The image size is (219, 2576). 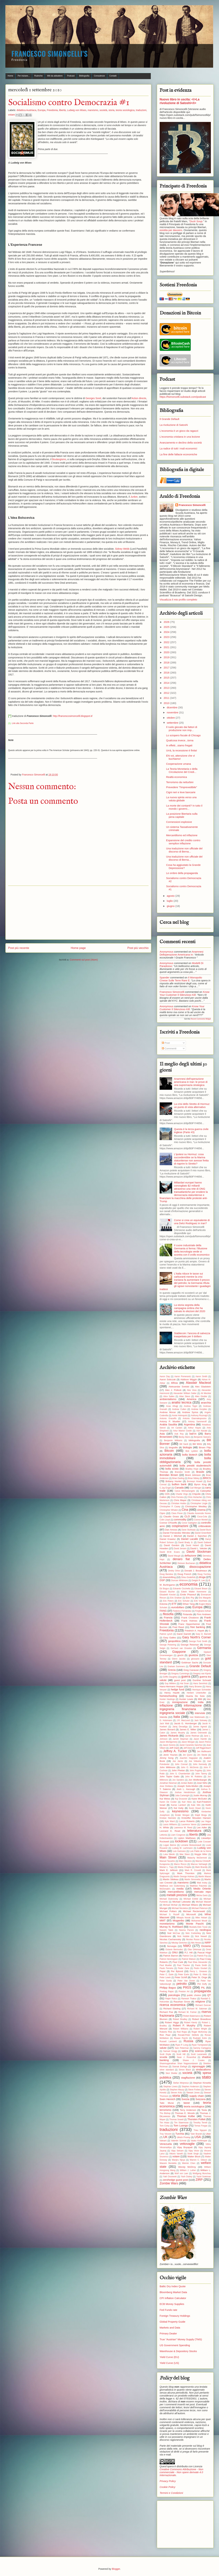 What do you see at coordinates (177, 1497) in the screenshot?
I see `Chris Ferreira` at bounding box center [177, 1497].